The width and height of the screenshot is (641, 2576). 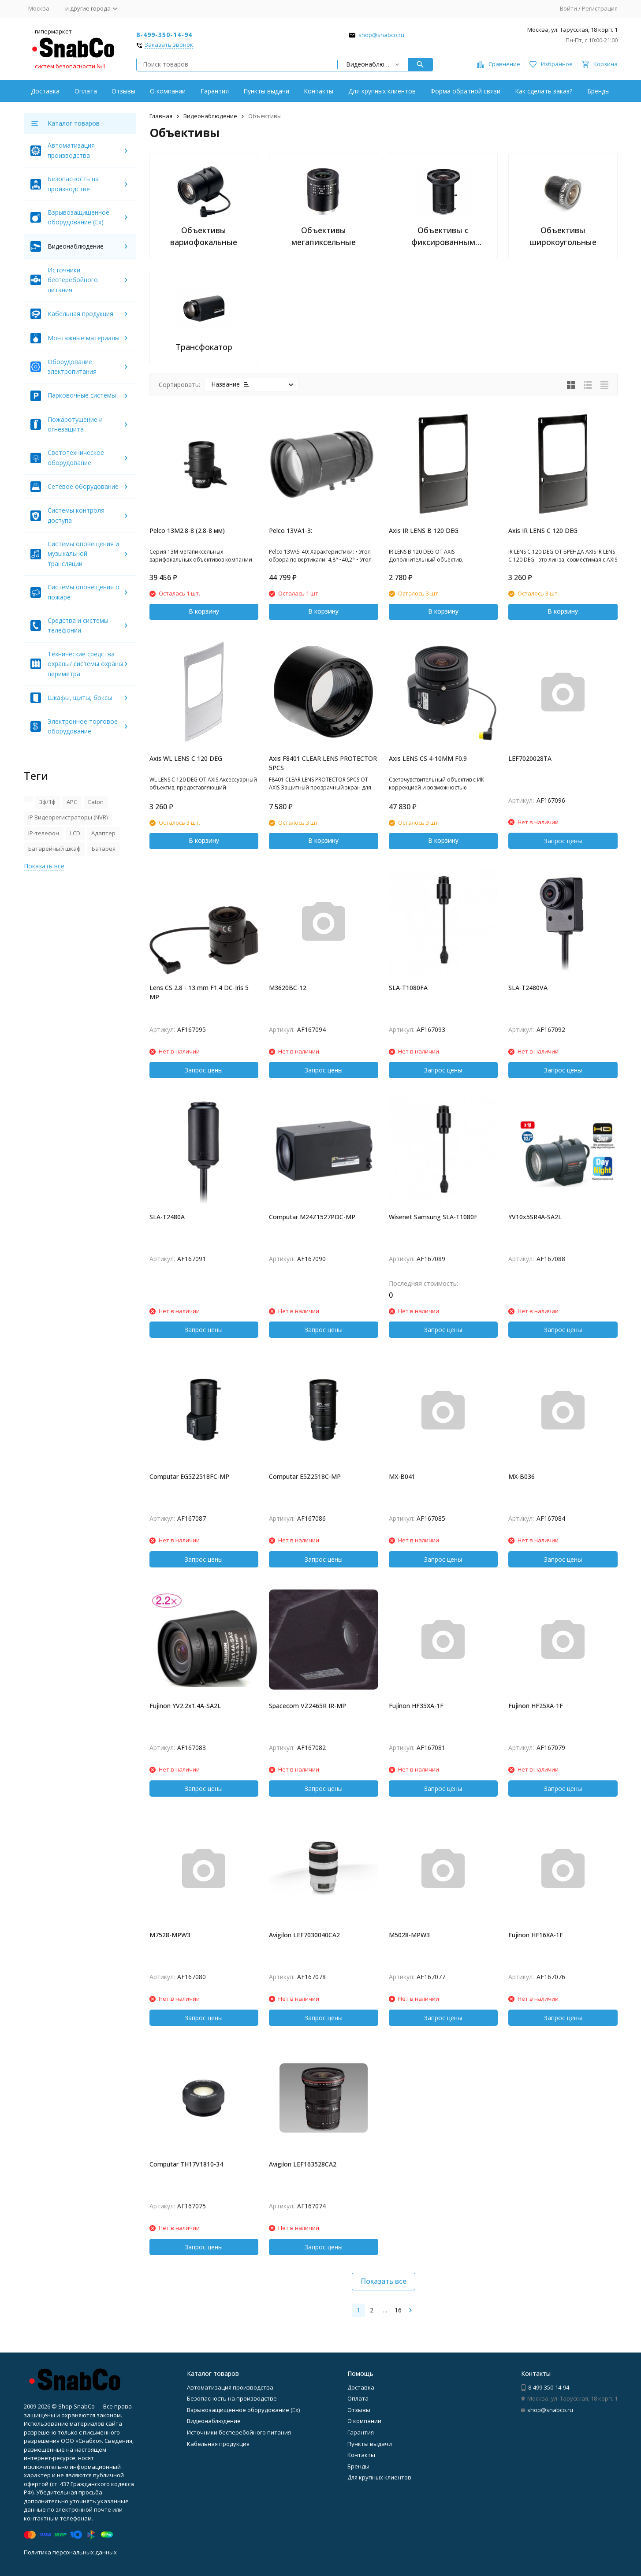 I want to click on IP Видеорегистраторы (NVR), so click(x=68, y=817).